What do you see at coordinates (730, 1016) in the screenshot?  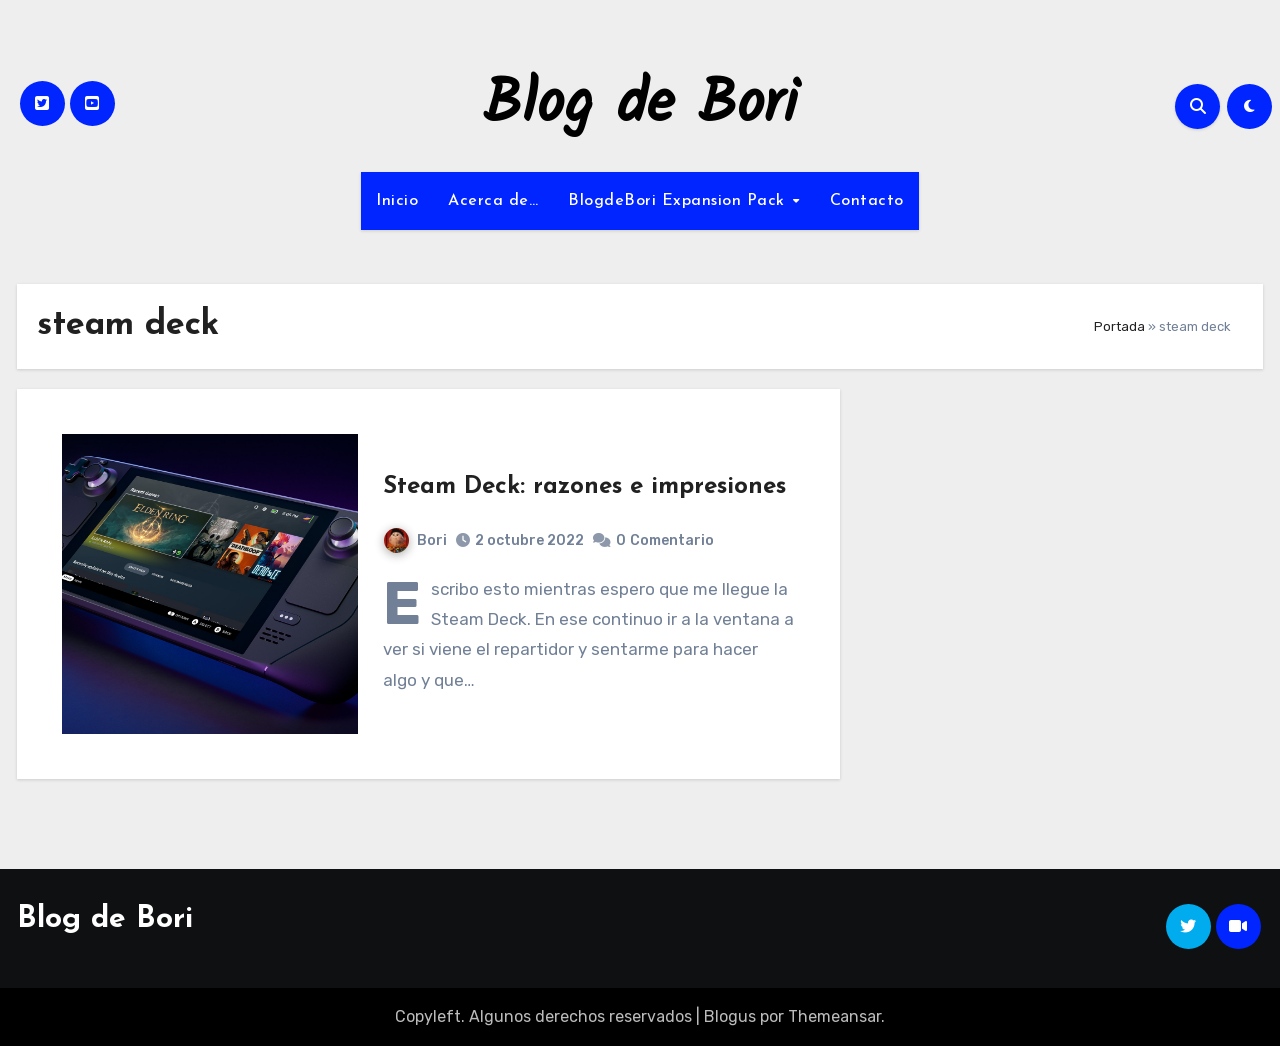 I see `Blogus` at bounding box center [730, 1016].